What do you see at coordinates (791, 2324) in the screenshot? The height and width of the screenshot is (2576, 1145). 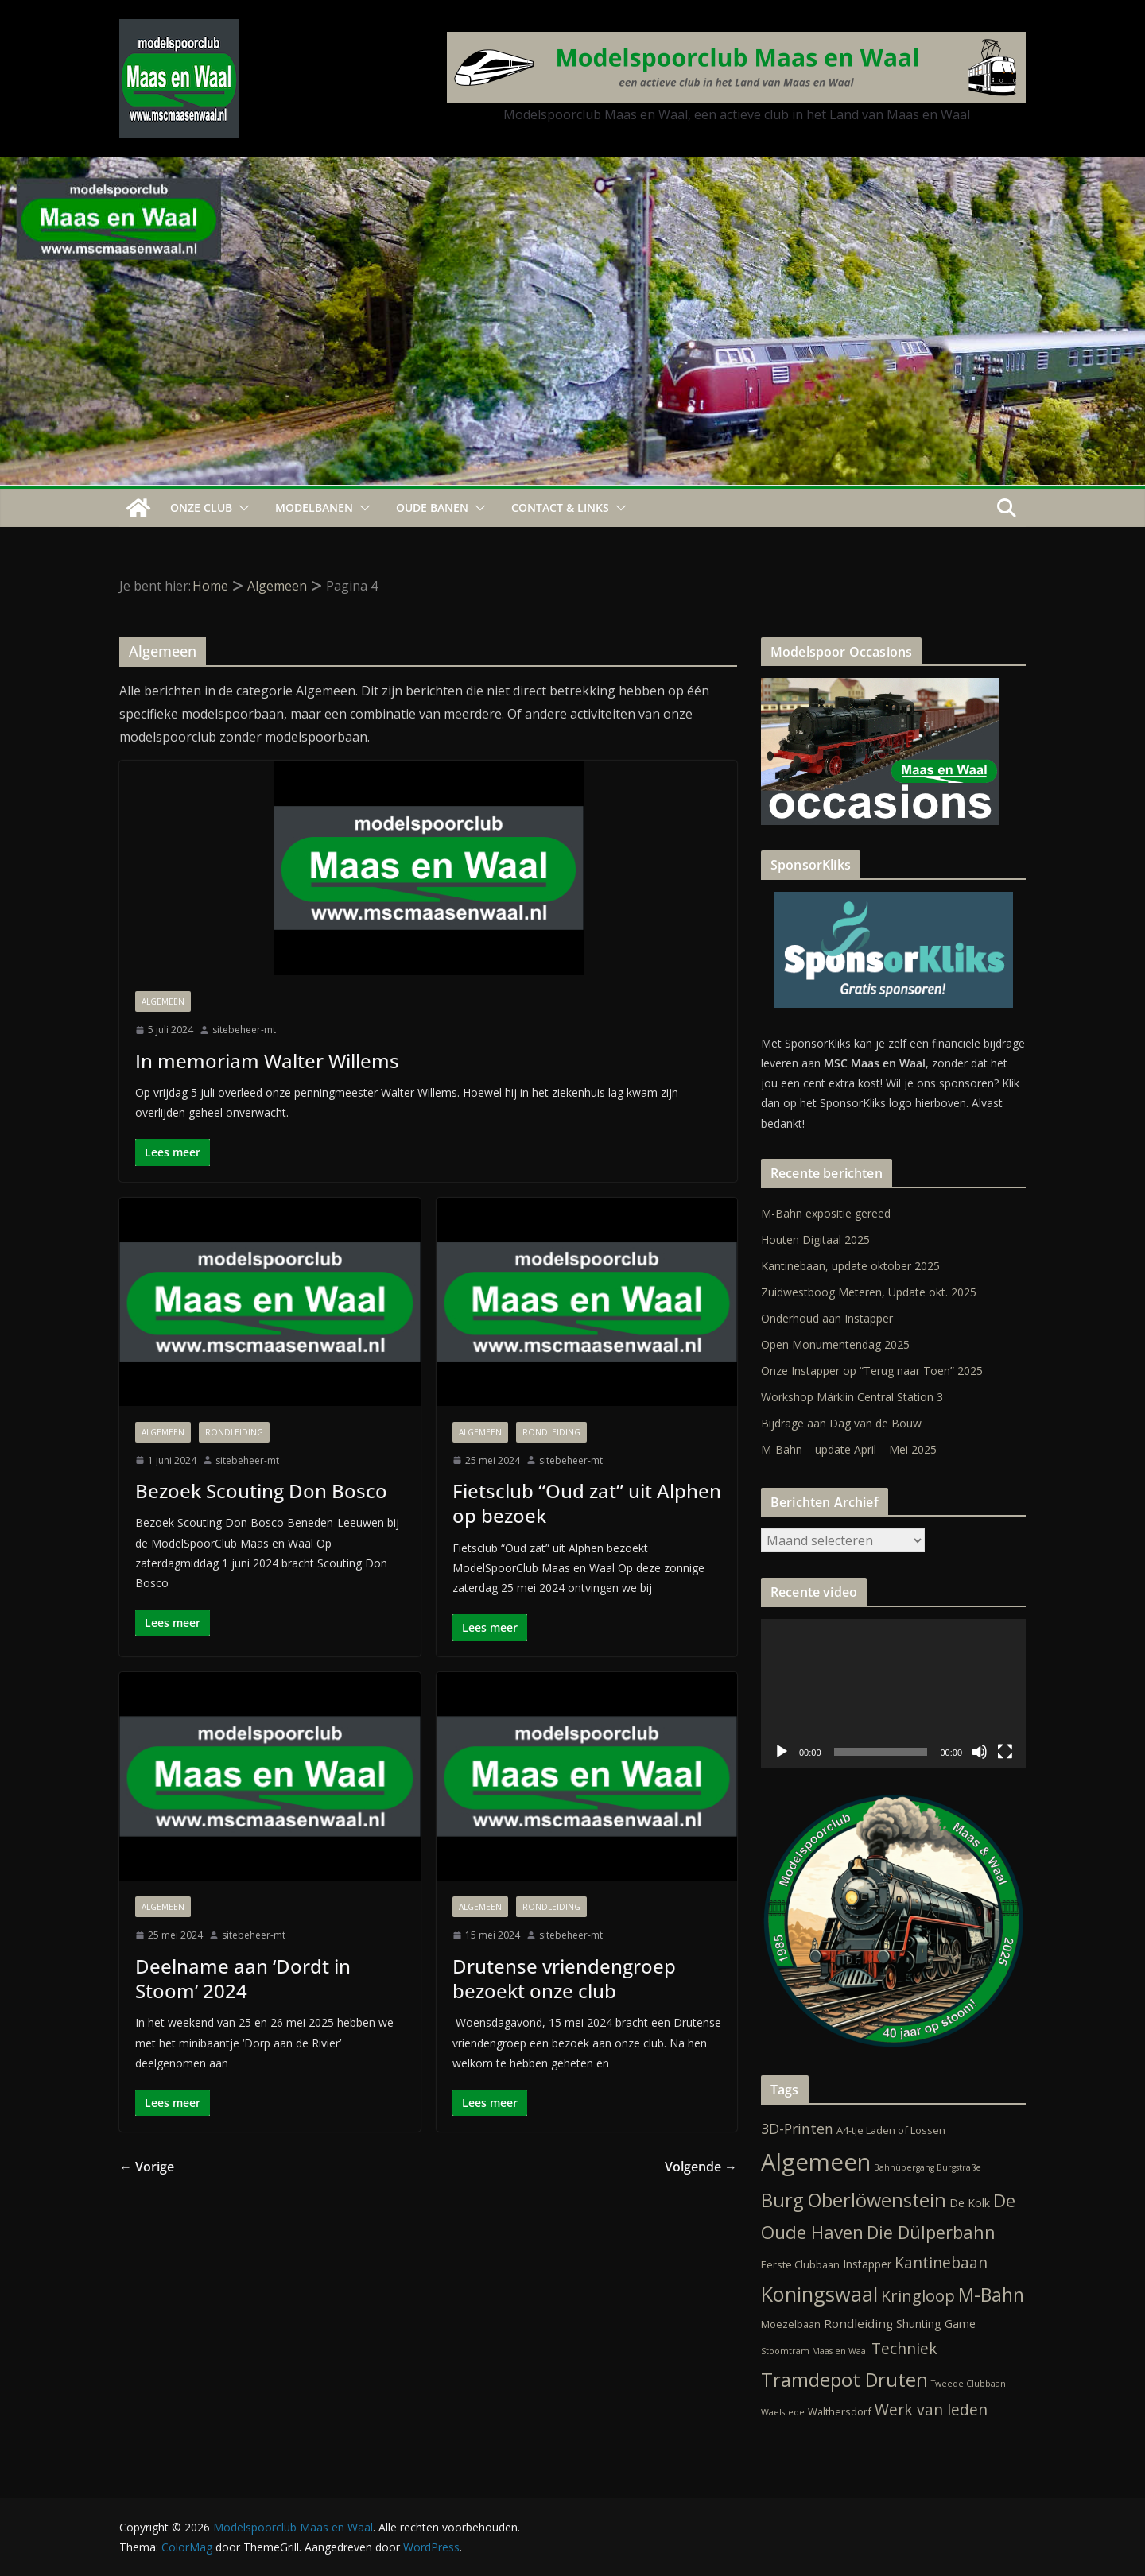 I see `Moezelbaan [Moezelbaan (2 items)]` at bounding box center [791, 2324].